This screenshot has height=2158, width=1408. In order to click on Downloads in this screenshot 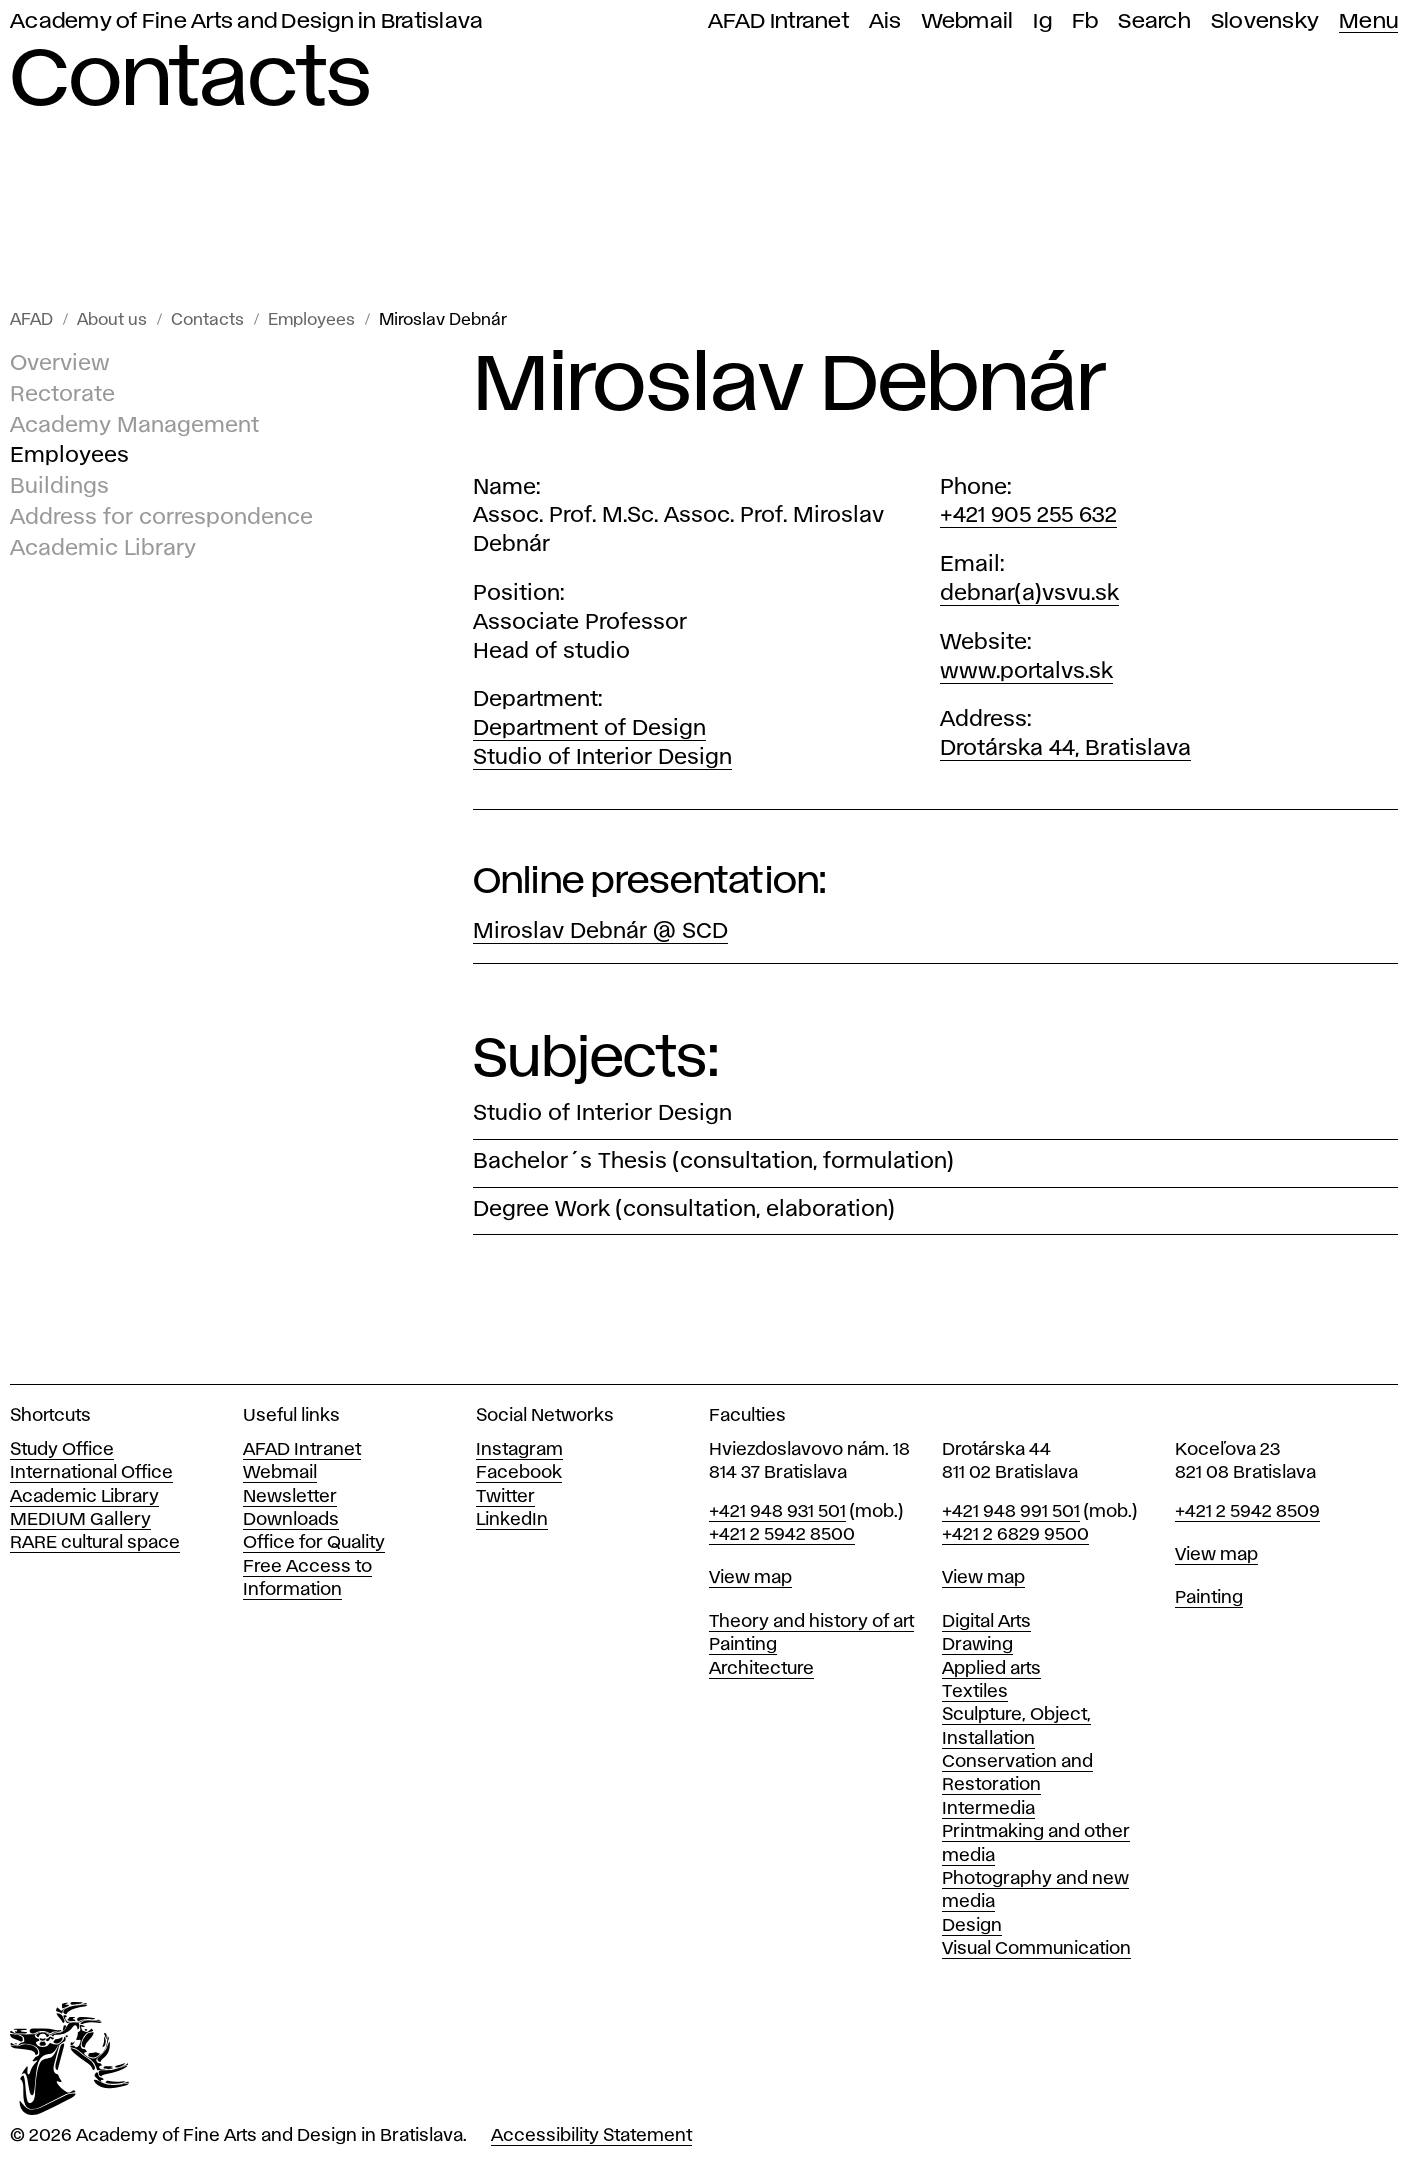, I will do `click(291, 1520)`.